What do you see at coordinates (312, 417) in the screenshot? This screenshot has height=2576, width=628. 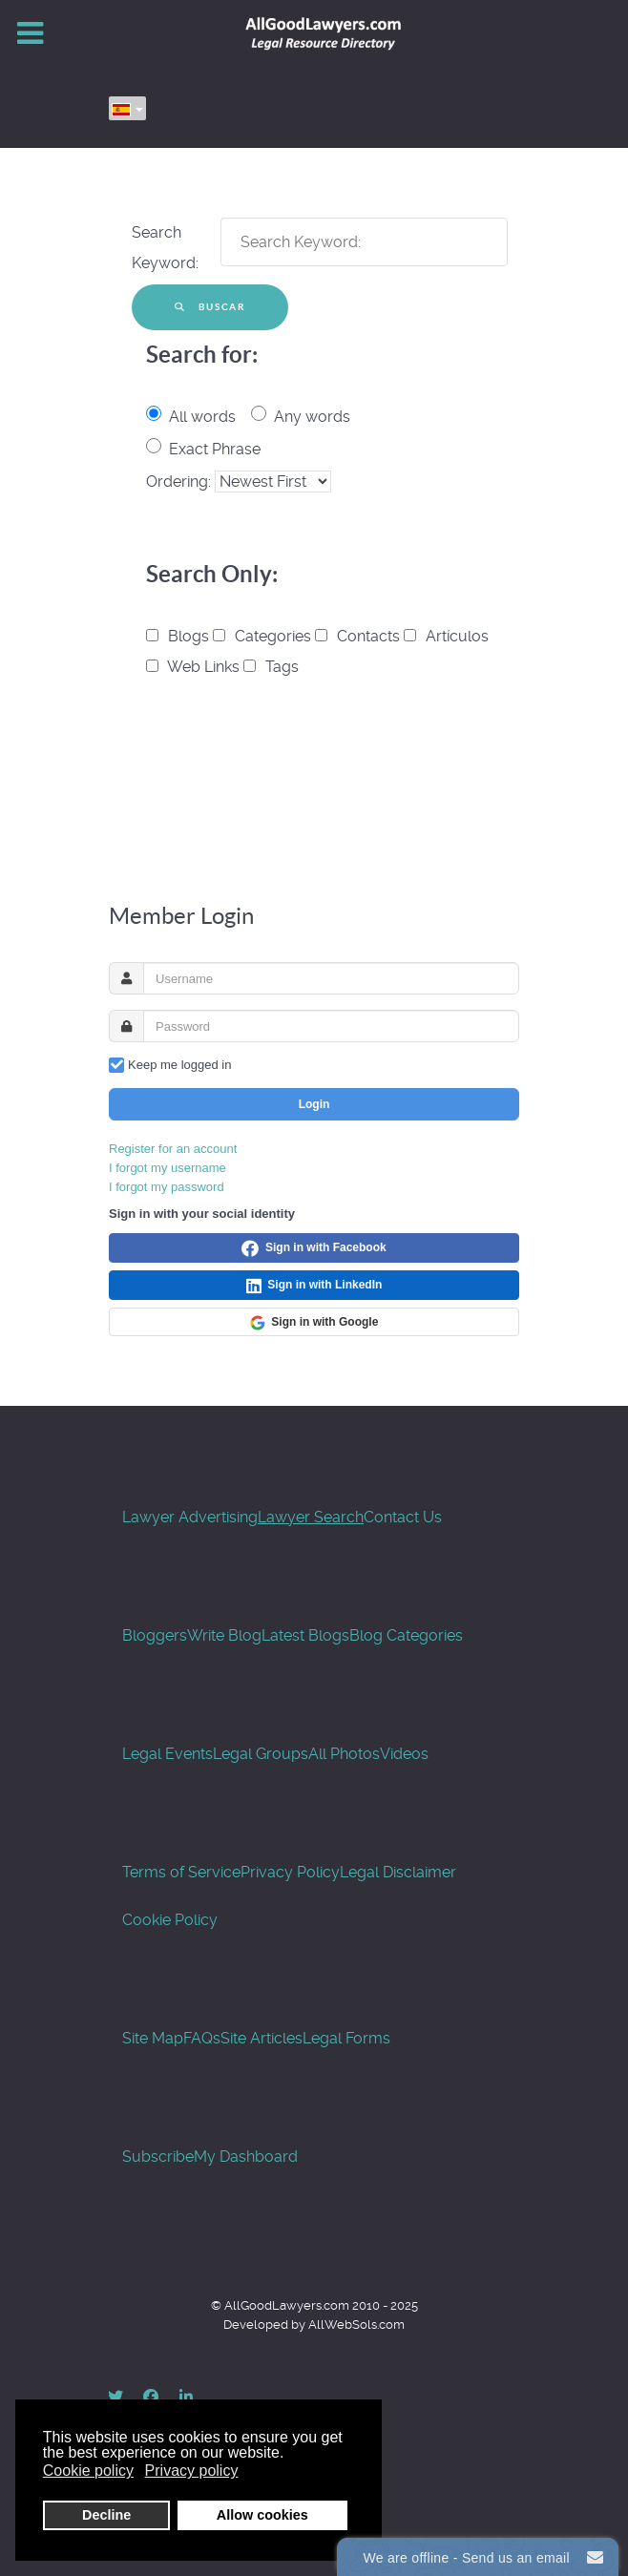 I see `Any words` at bounding box center [312, 417].